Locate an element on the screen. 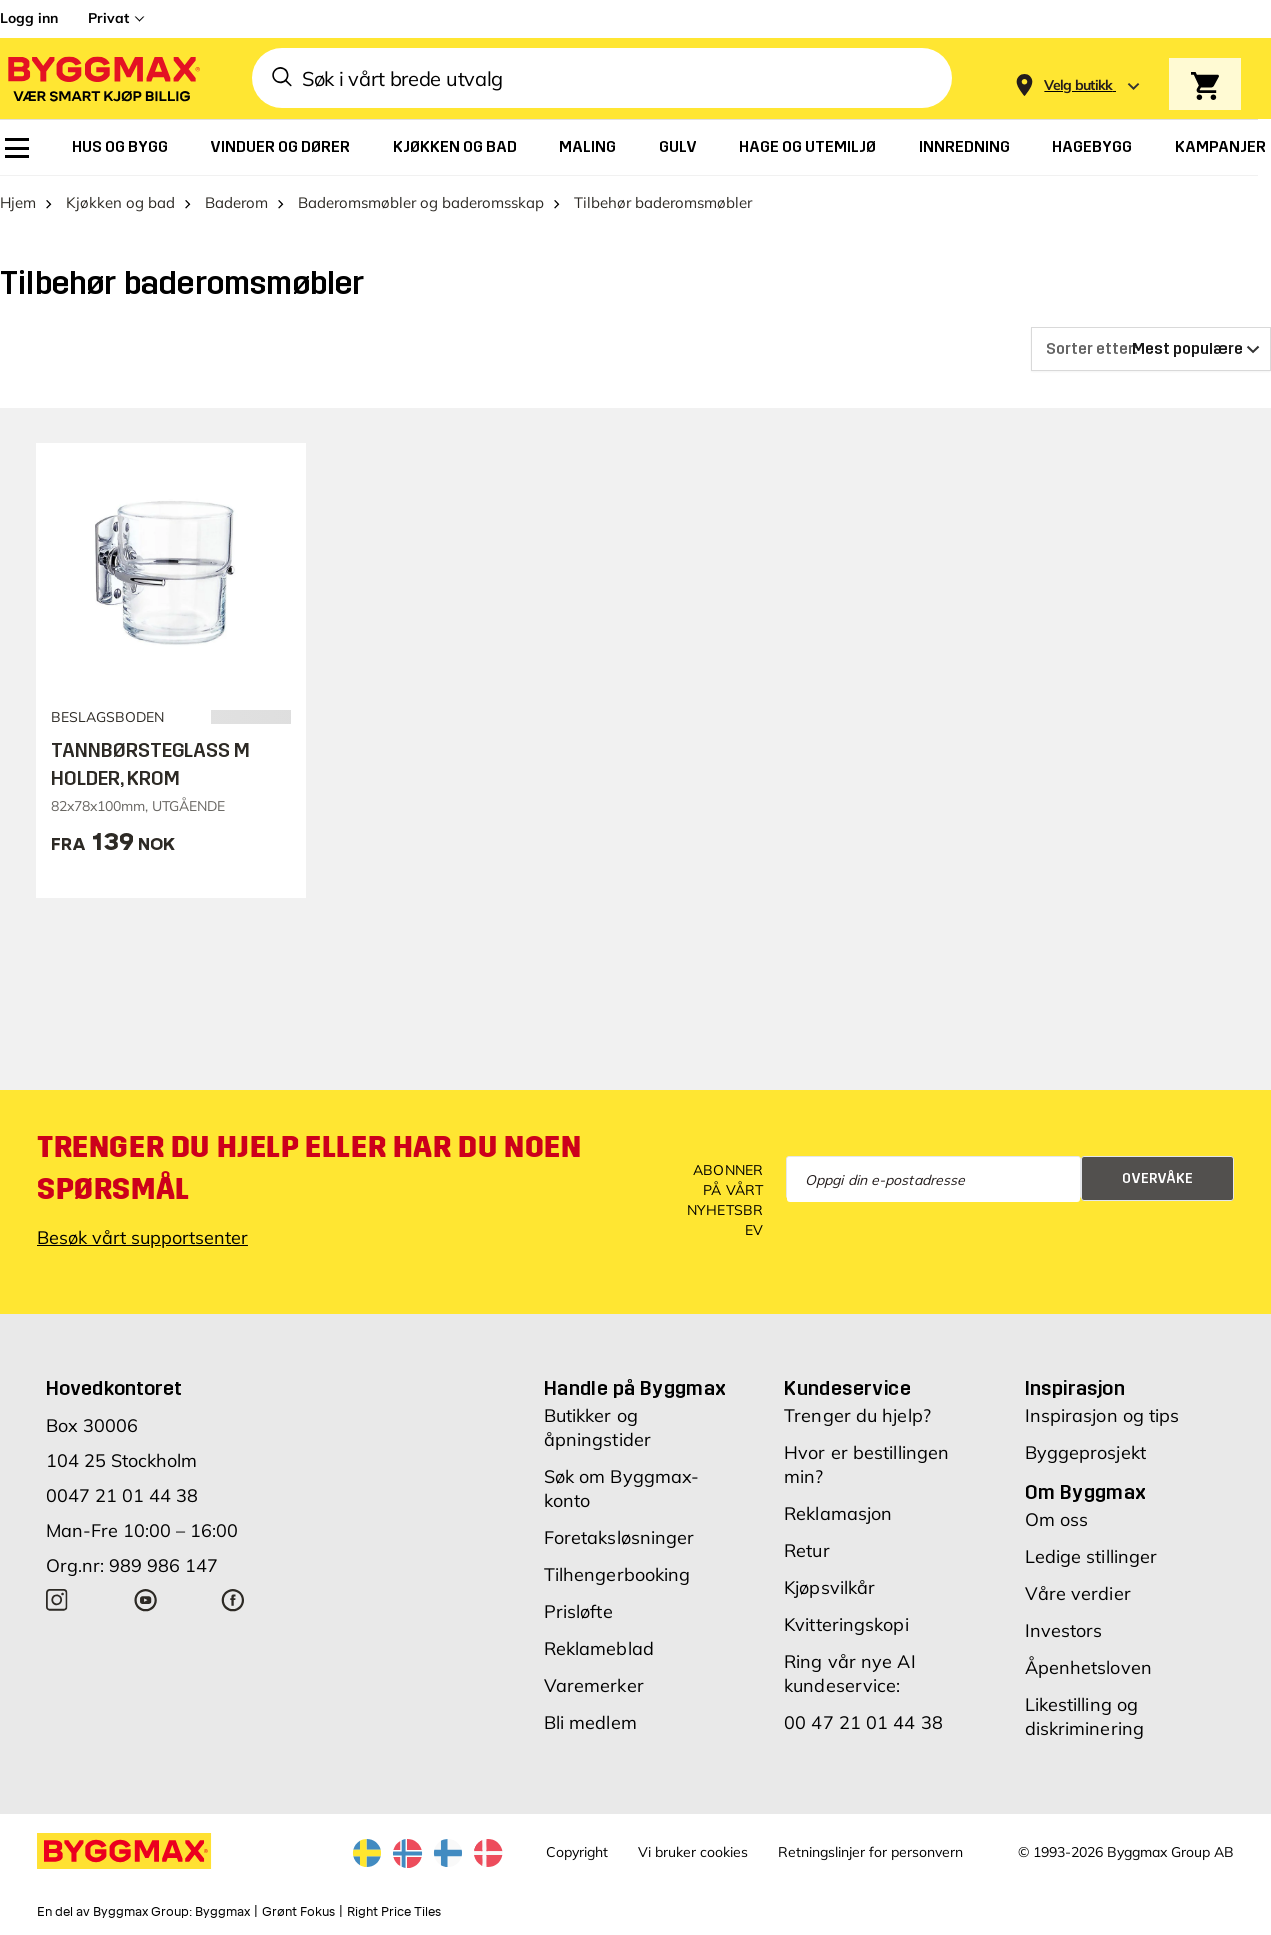 The width and height of the screenshot is (1271, 1935). Ledige stillinger is located at coordinates (1091, 1556).